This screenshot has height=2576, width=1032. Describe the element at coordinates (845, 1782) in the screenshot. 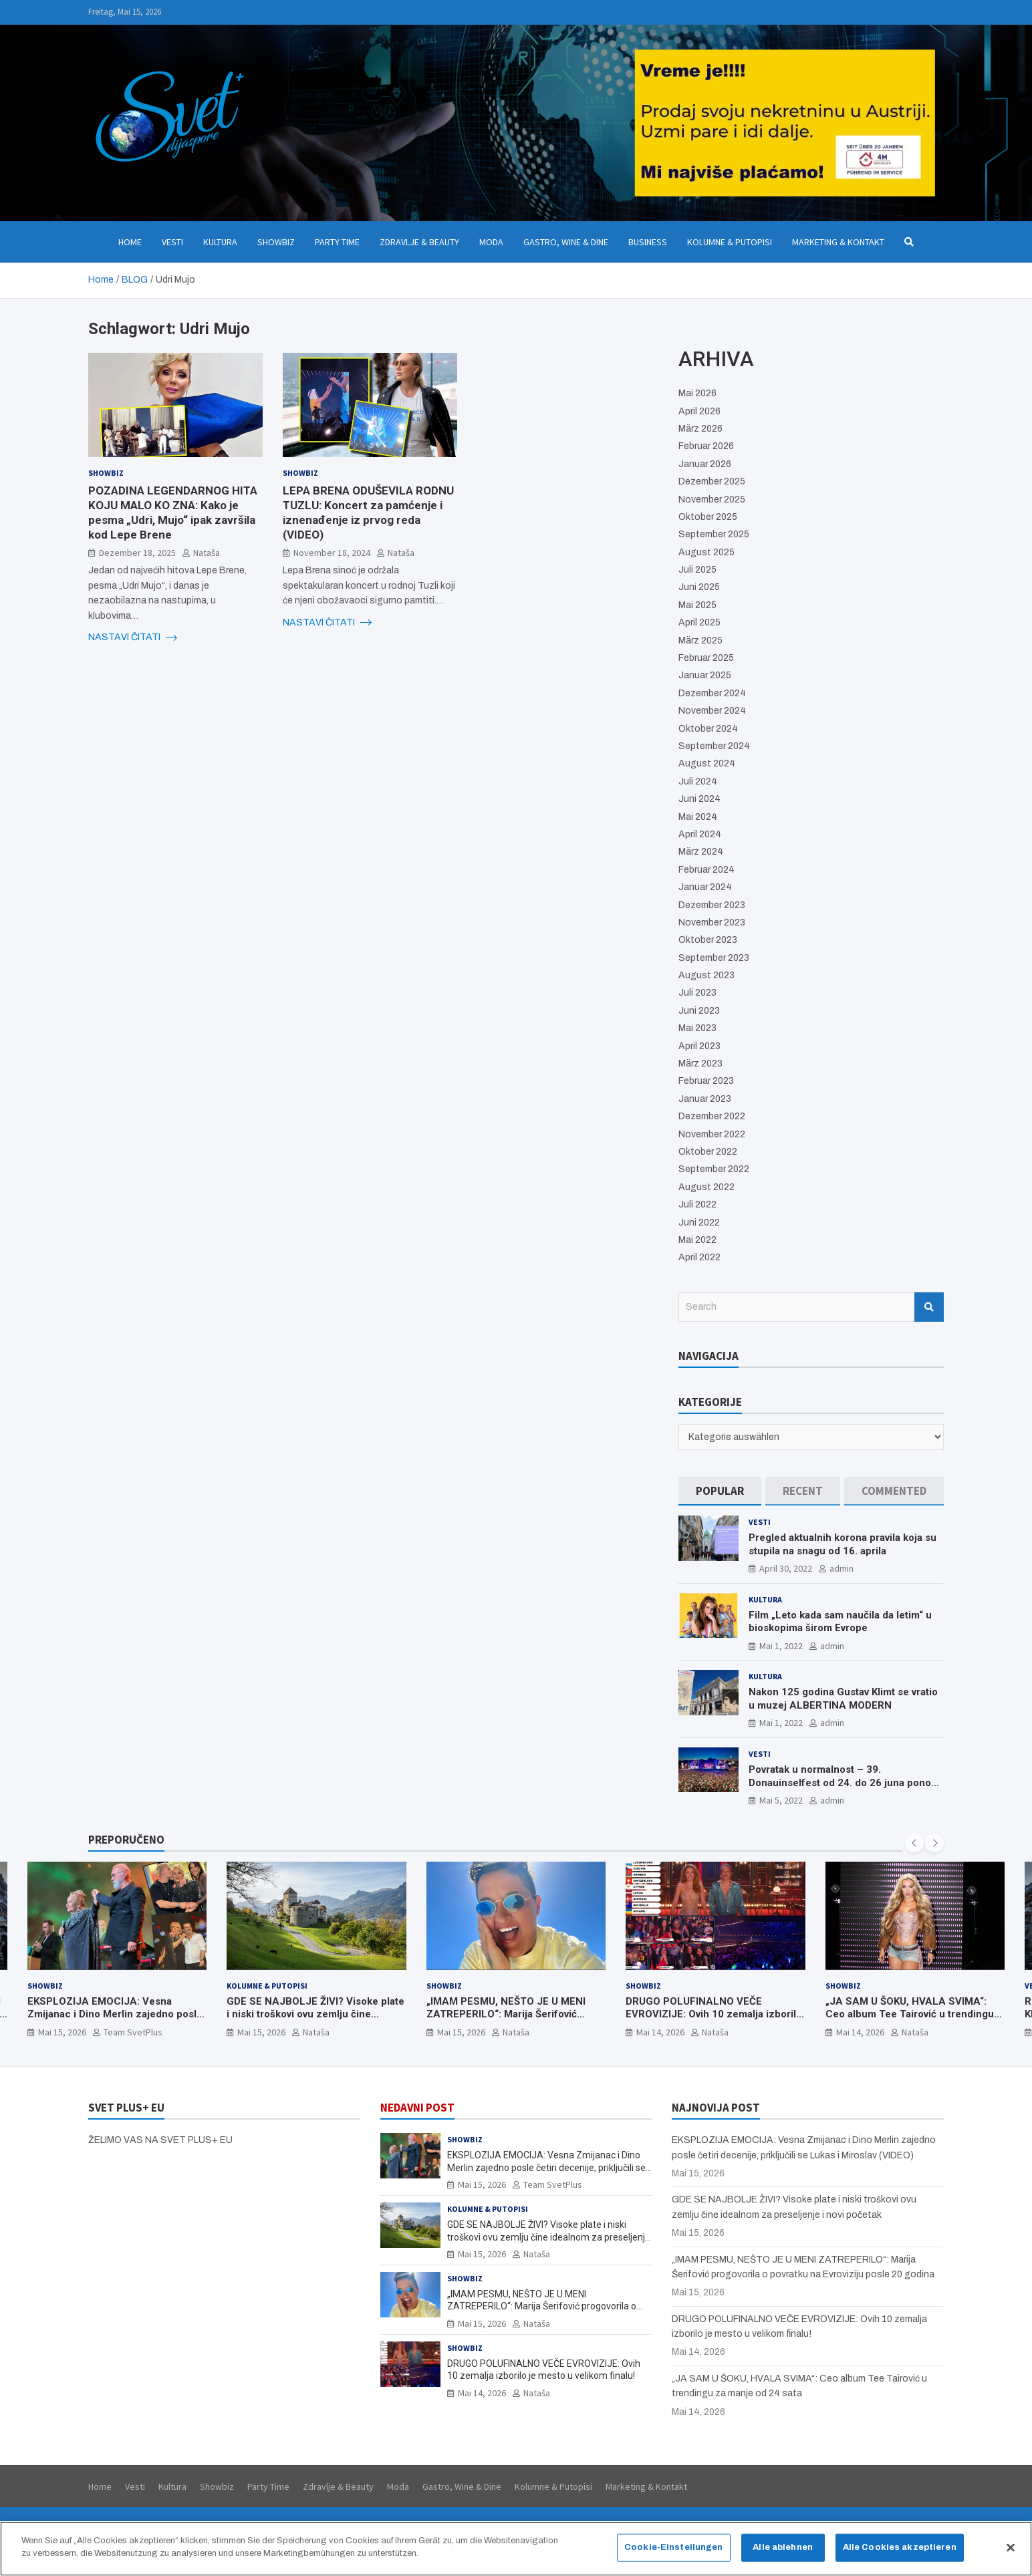

I see `Povratak u normalnost – 39. Donauinselfest od 24. do 26 juna ponovo u Beču` at that location.